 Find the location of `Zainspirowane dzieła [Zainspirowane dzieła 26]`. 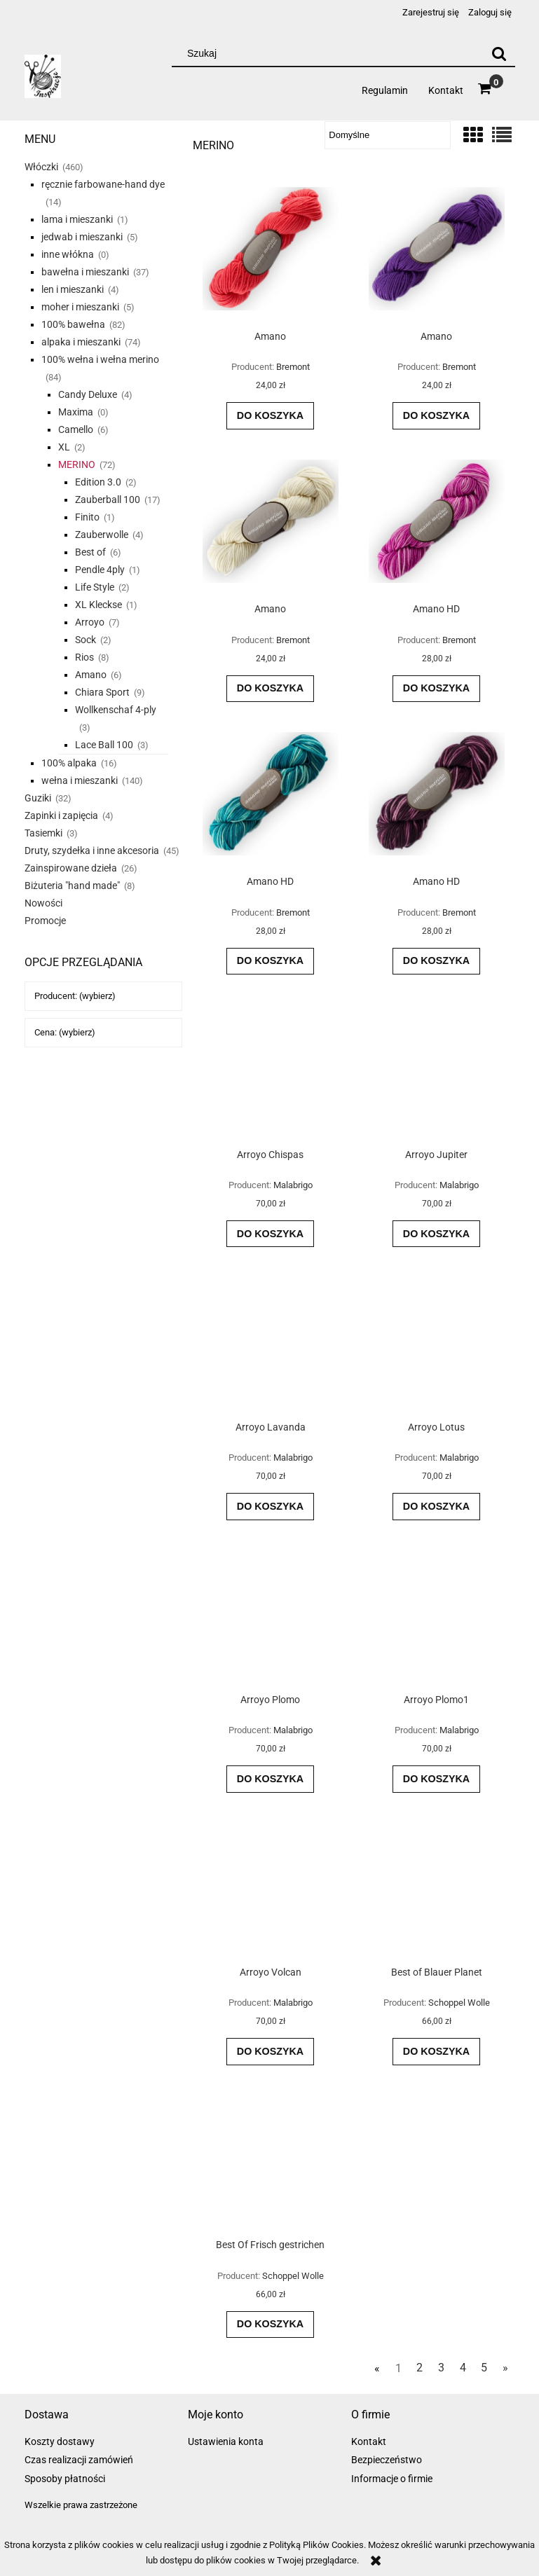

Zainspirowane dzieła [Zainspirowane dzieła 26] is located at coordinates (71, 868).